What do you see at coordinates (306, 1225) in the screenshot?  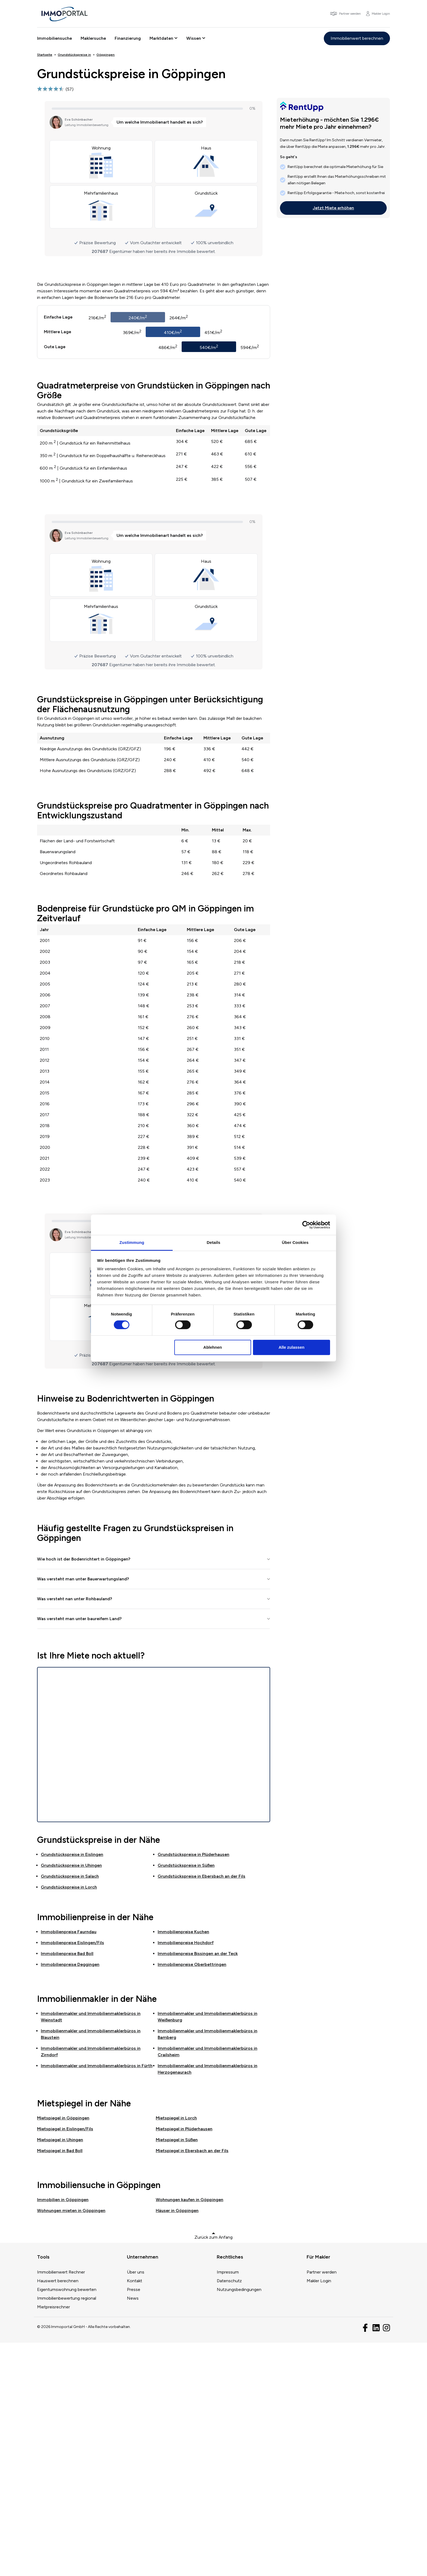 I see `[Cookiebot von Usercentrics - öffnet in einem neuen Fenster]` at bounding box center [306, 1225].